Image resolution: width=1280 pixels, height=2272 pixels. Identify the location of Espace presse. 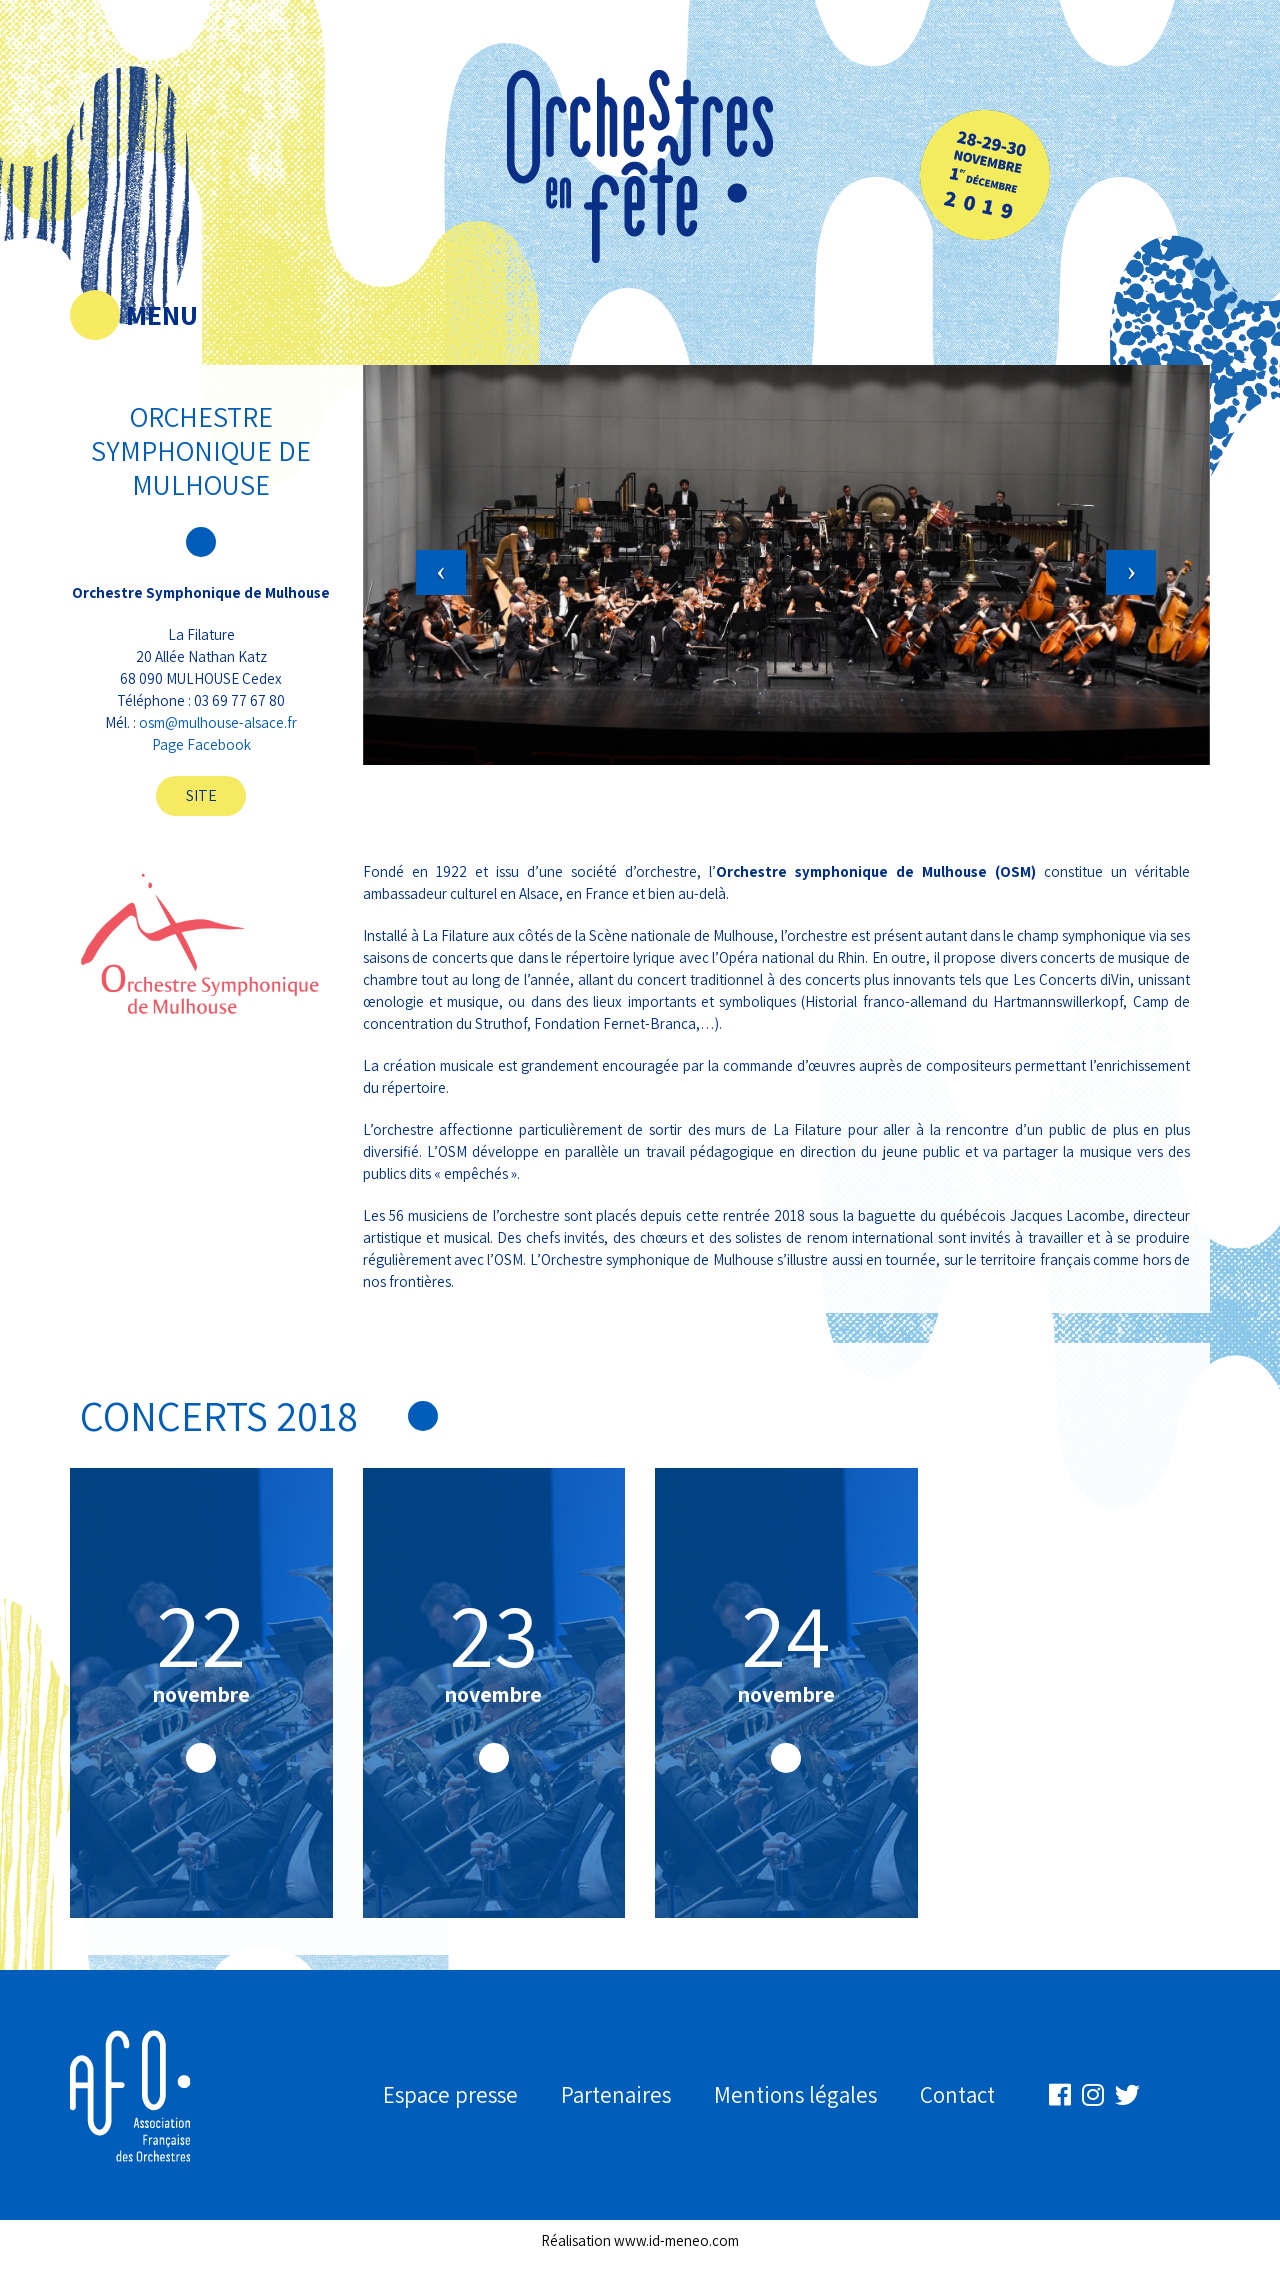
(450, 2095).